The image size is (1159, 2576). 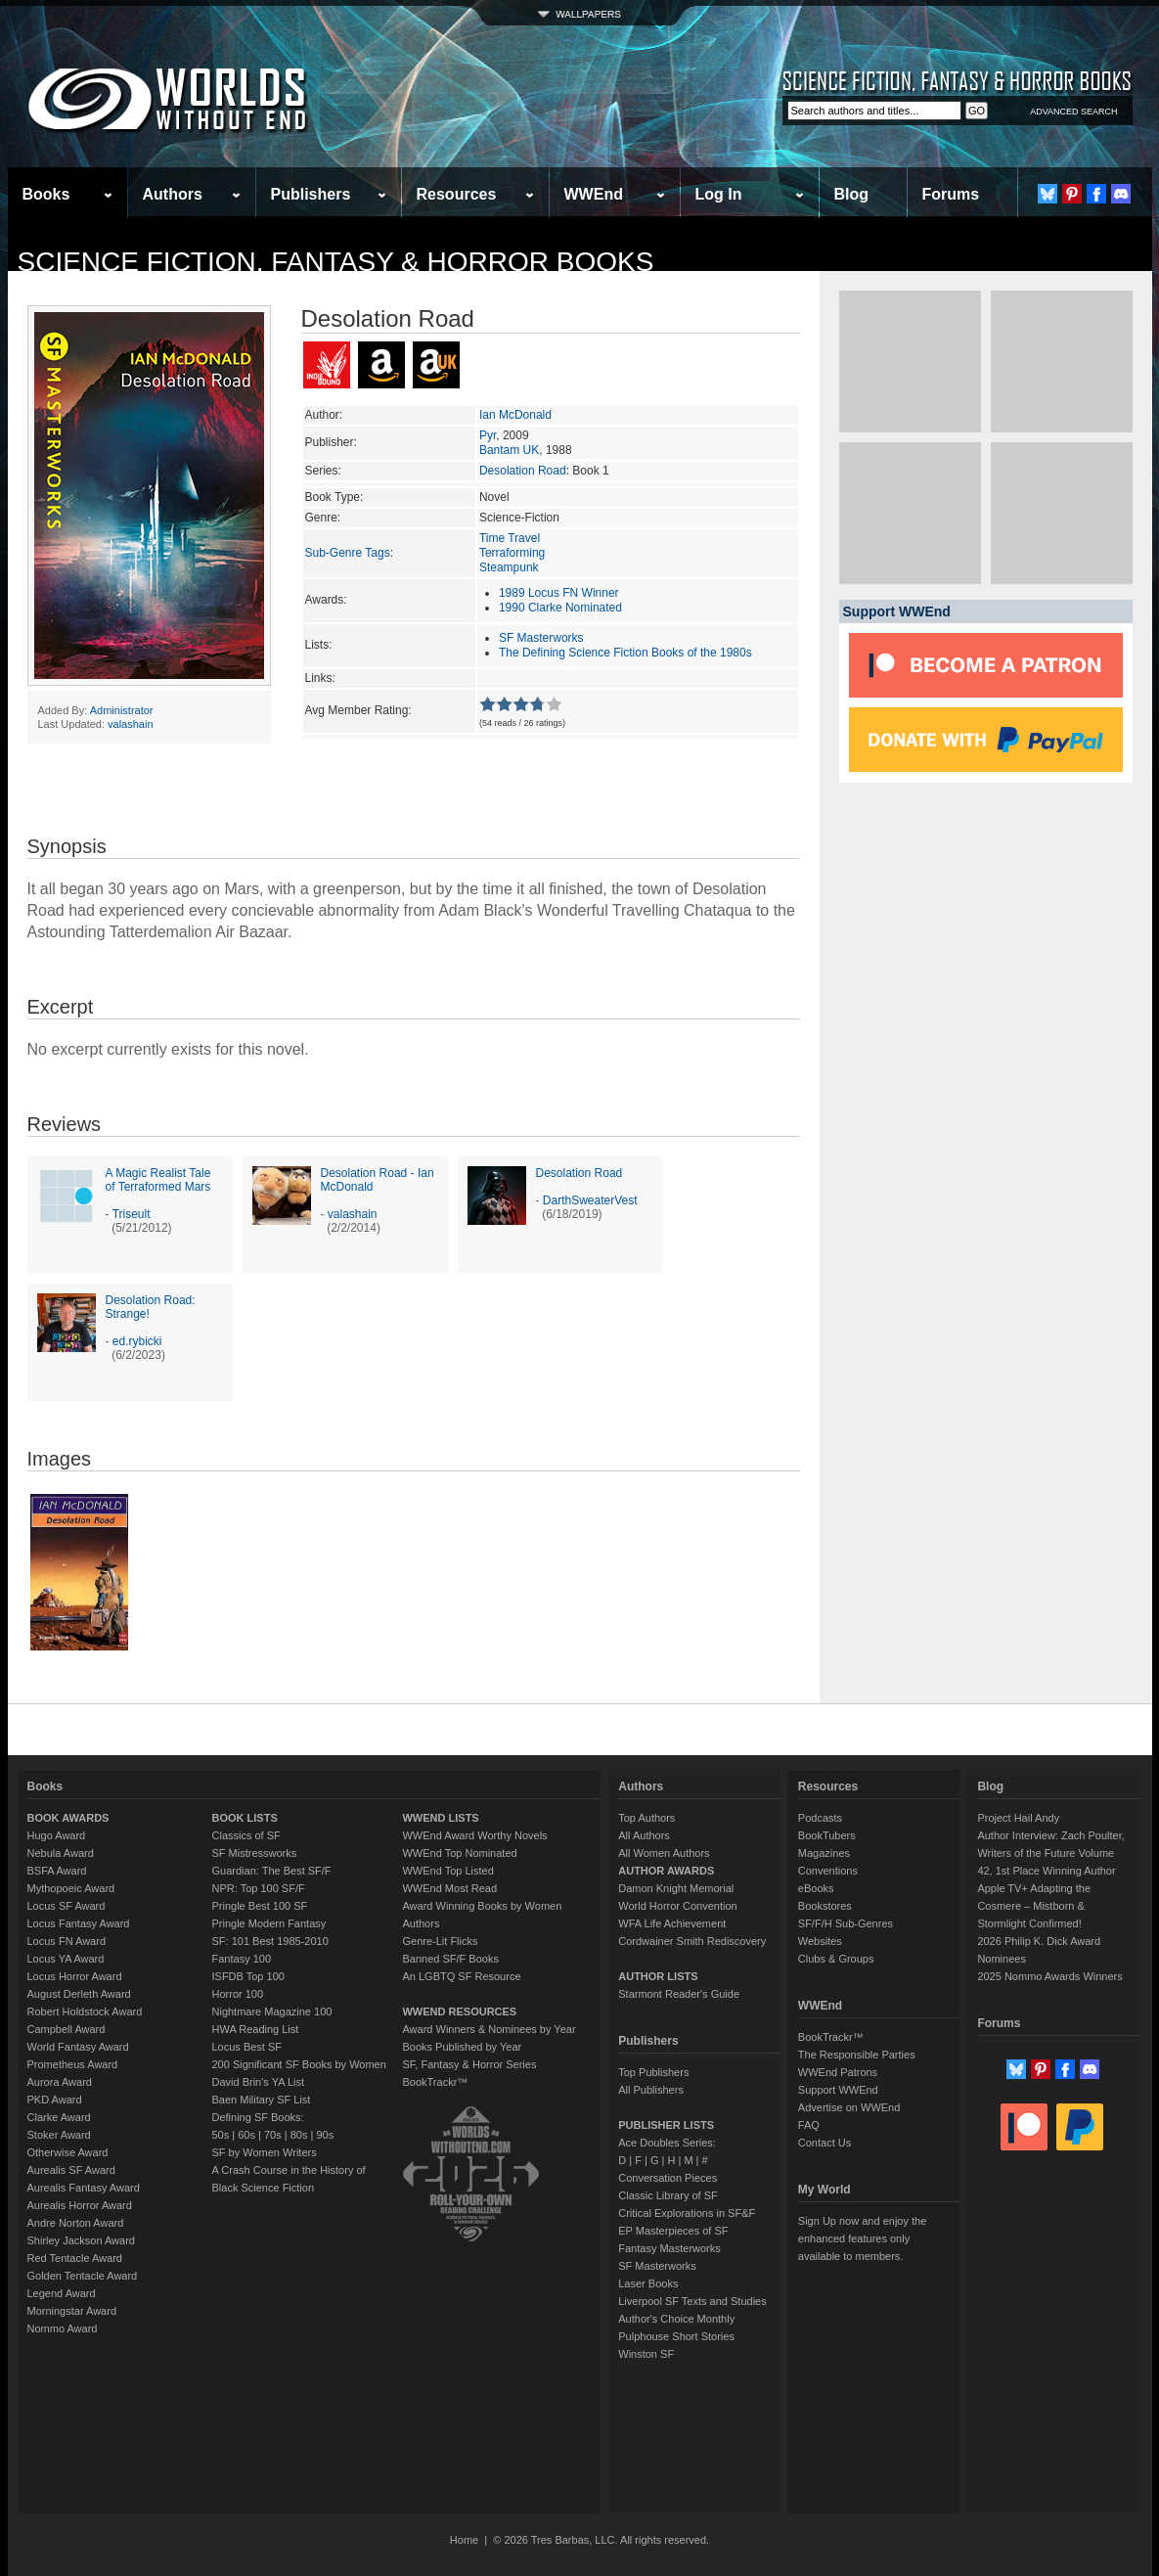 What do you see at coordinates (845, 1923) in the screenshot?
I see `SF/F/H Sub-Genres` at bounding box center [845, 1923].